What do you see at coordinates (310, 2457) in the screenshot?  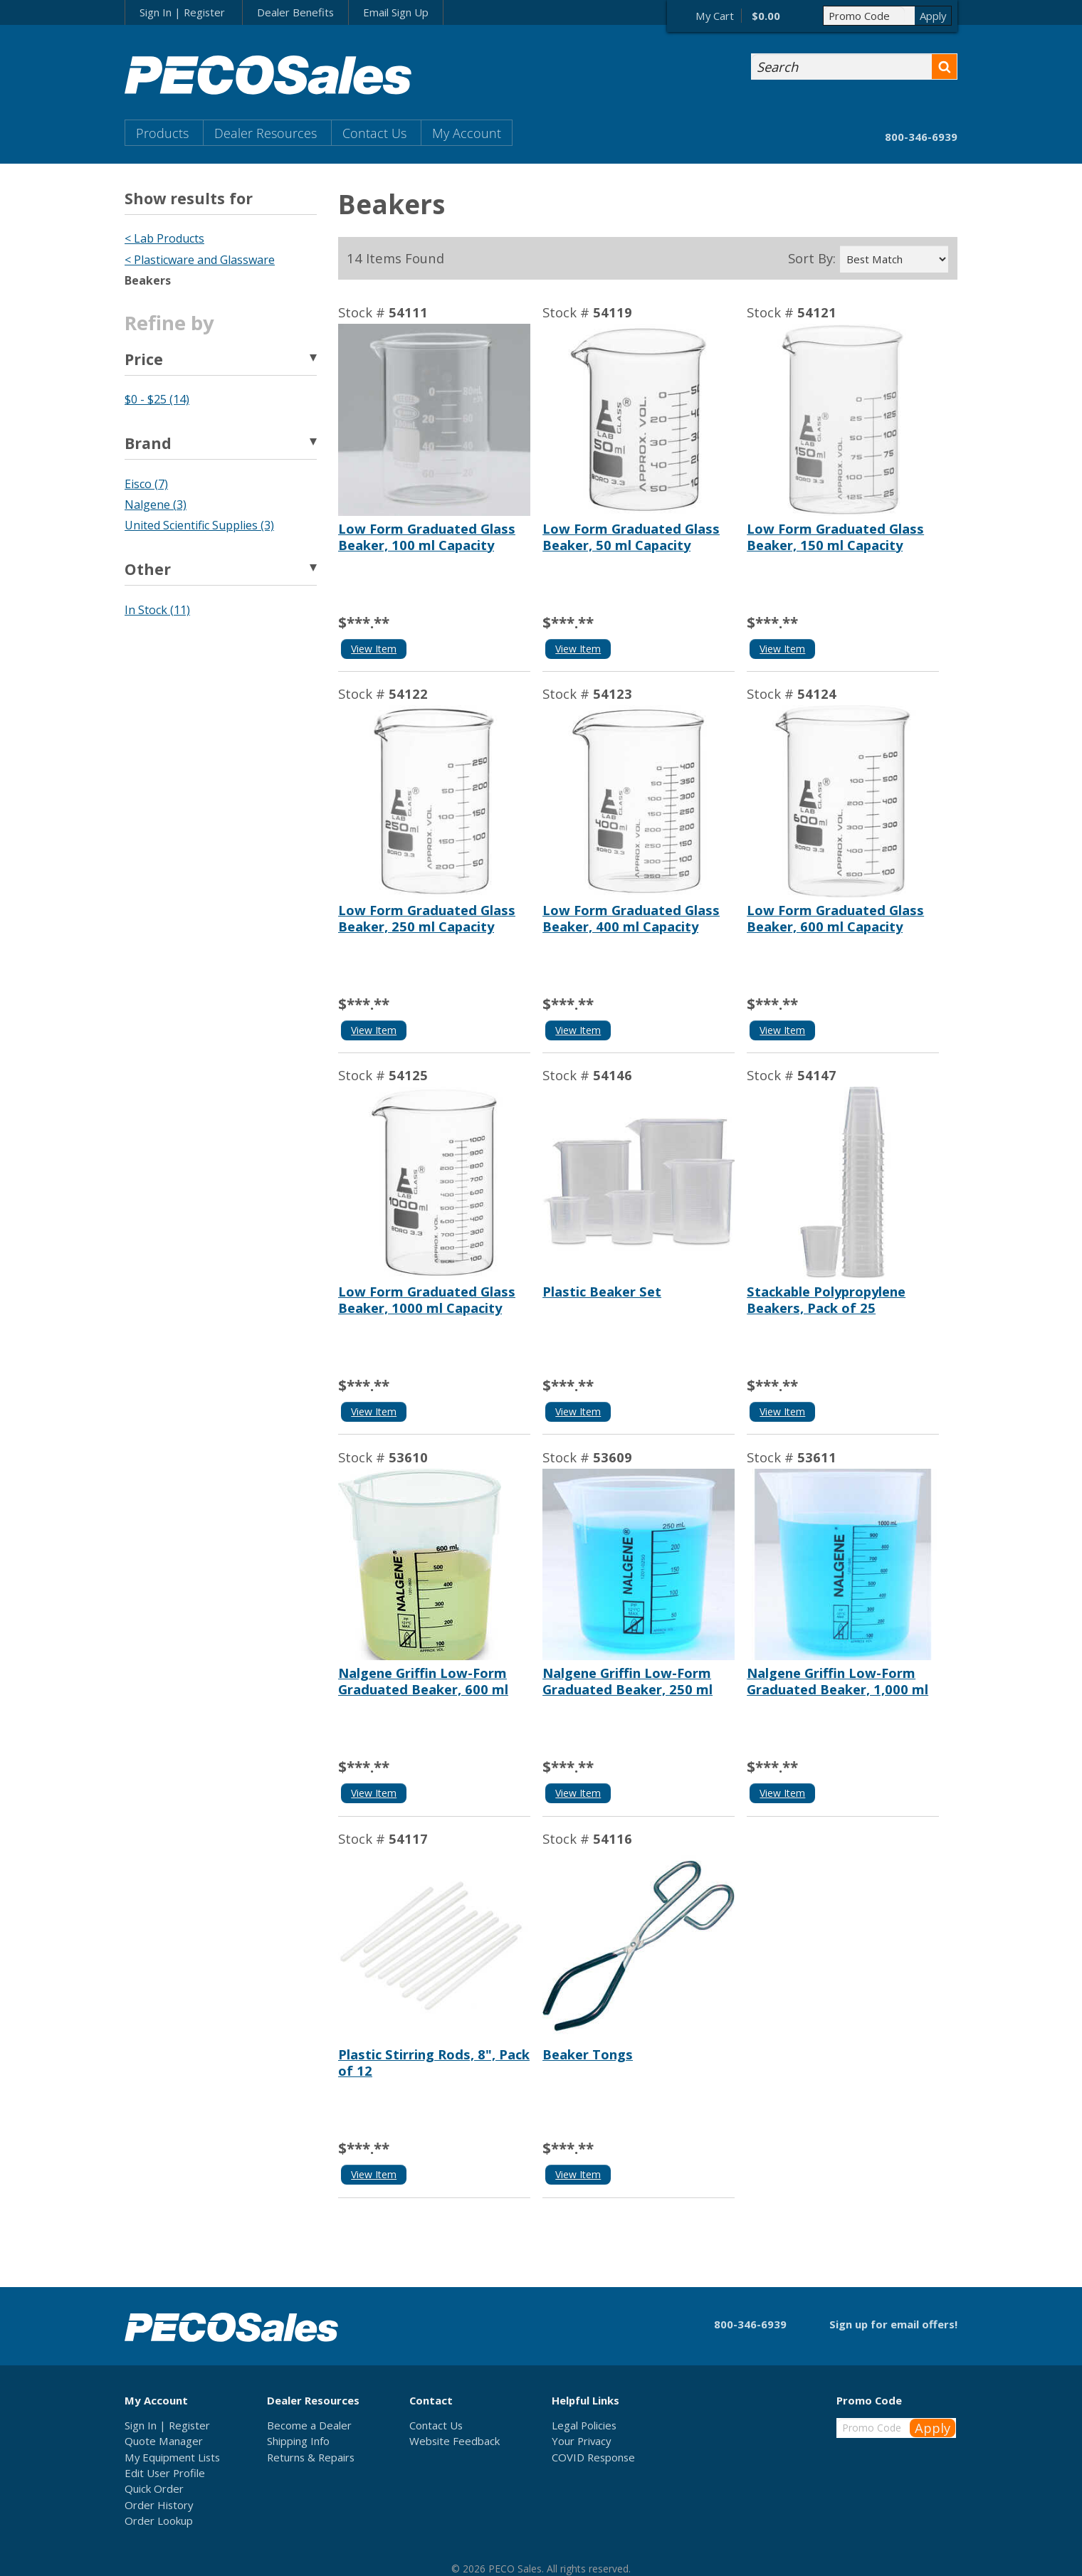 I see `Returns & Repairs` at bounding box center [310, 2457].